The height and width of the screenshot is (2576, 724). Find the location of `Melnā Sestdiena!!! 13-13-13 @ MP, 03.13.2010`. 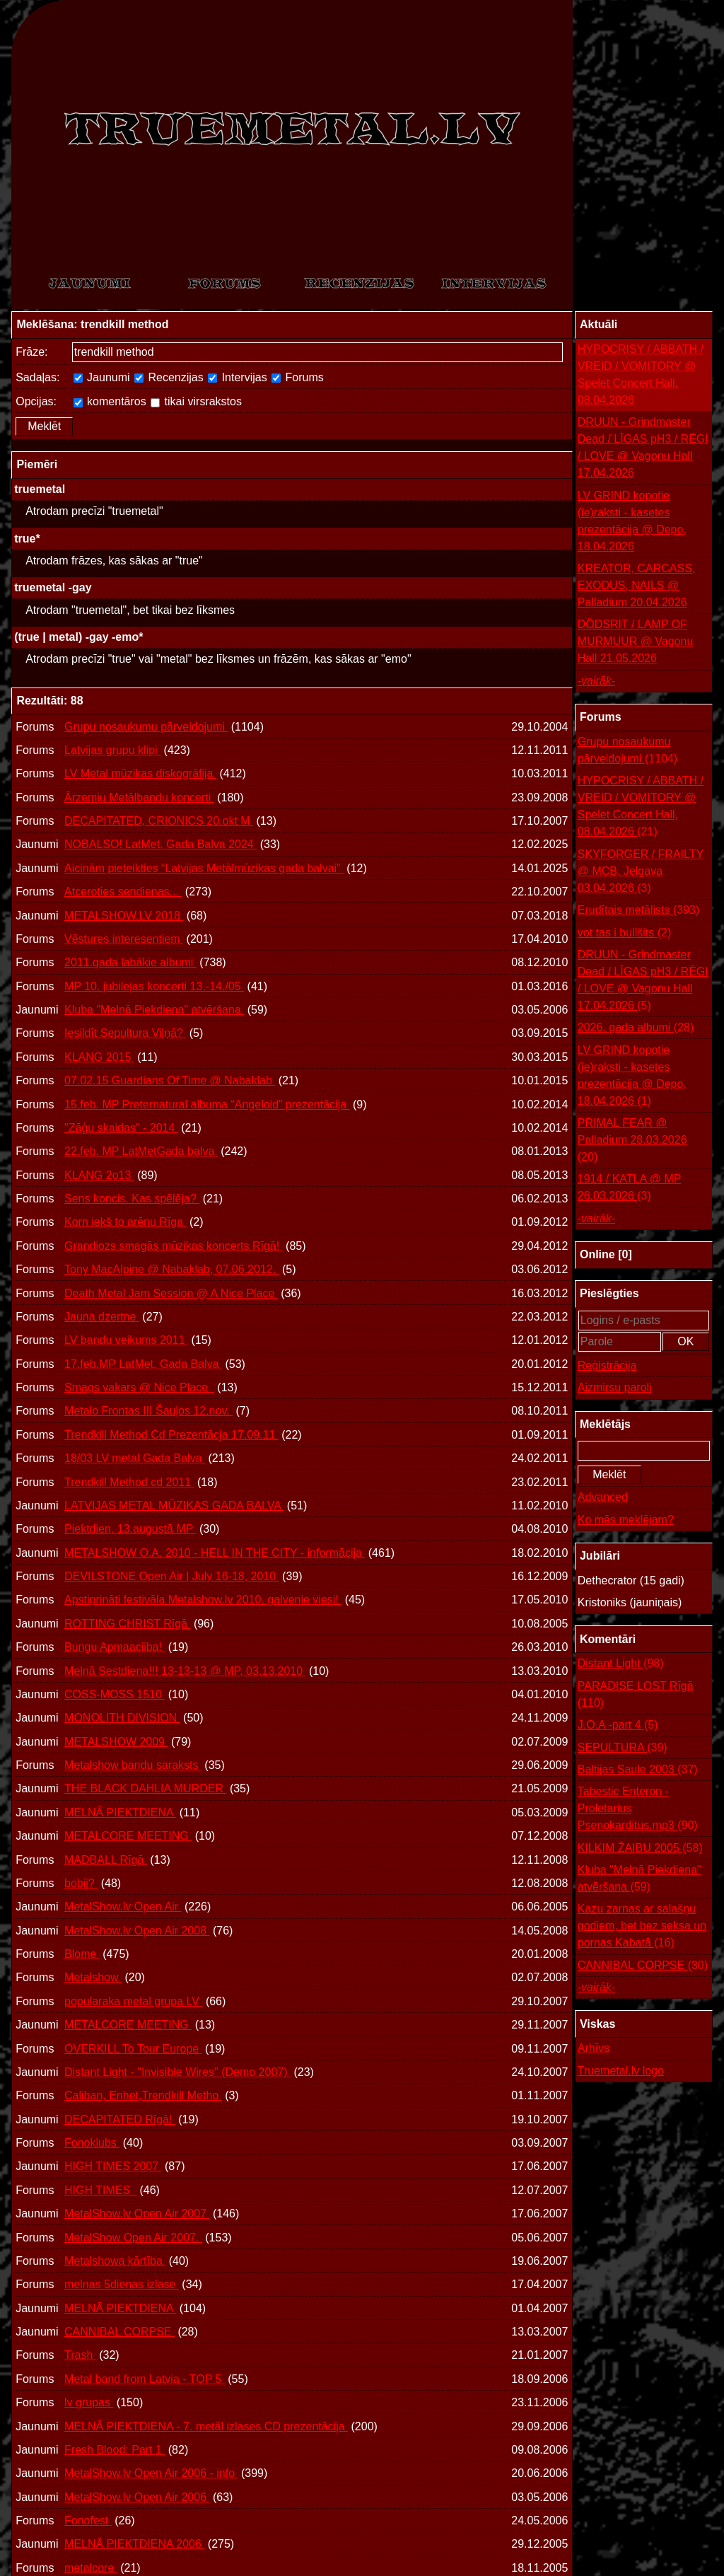

Melnā Sestdiena!!! 13-13-13 @ MP, 03.13.2010 is located at coordinates (185, 1671).